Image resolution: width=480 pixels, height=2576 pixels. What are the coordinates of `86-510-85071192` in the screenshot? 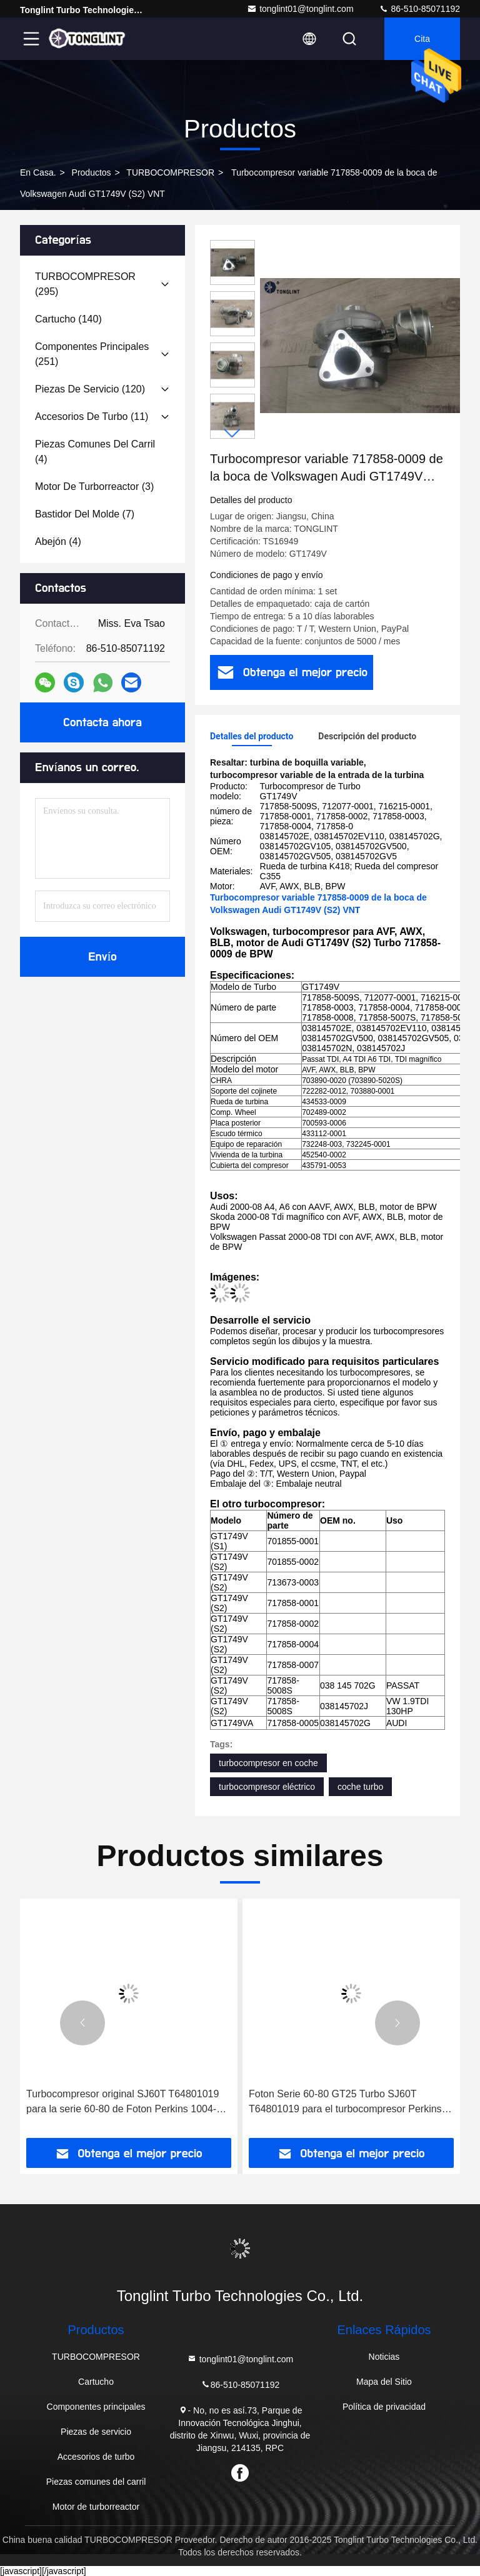 It's located at (419, 9).